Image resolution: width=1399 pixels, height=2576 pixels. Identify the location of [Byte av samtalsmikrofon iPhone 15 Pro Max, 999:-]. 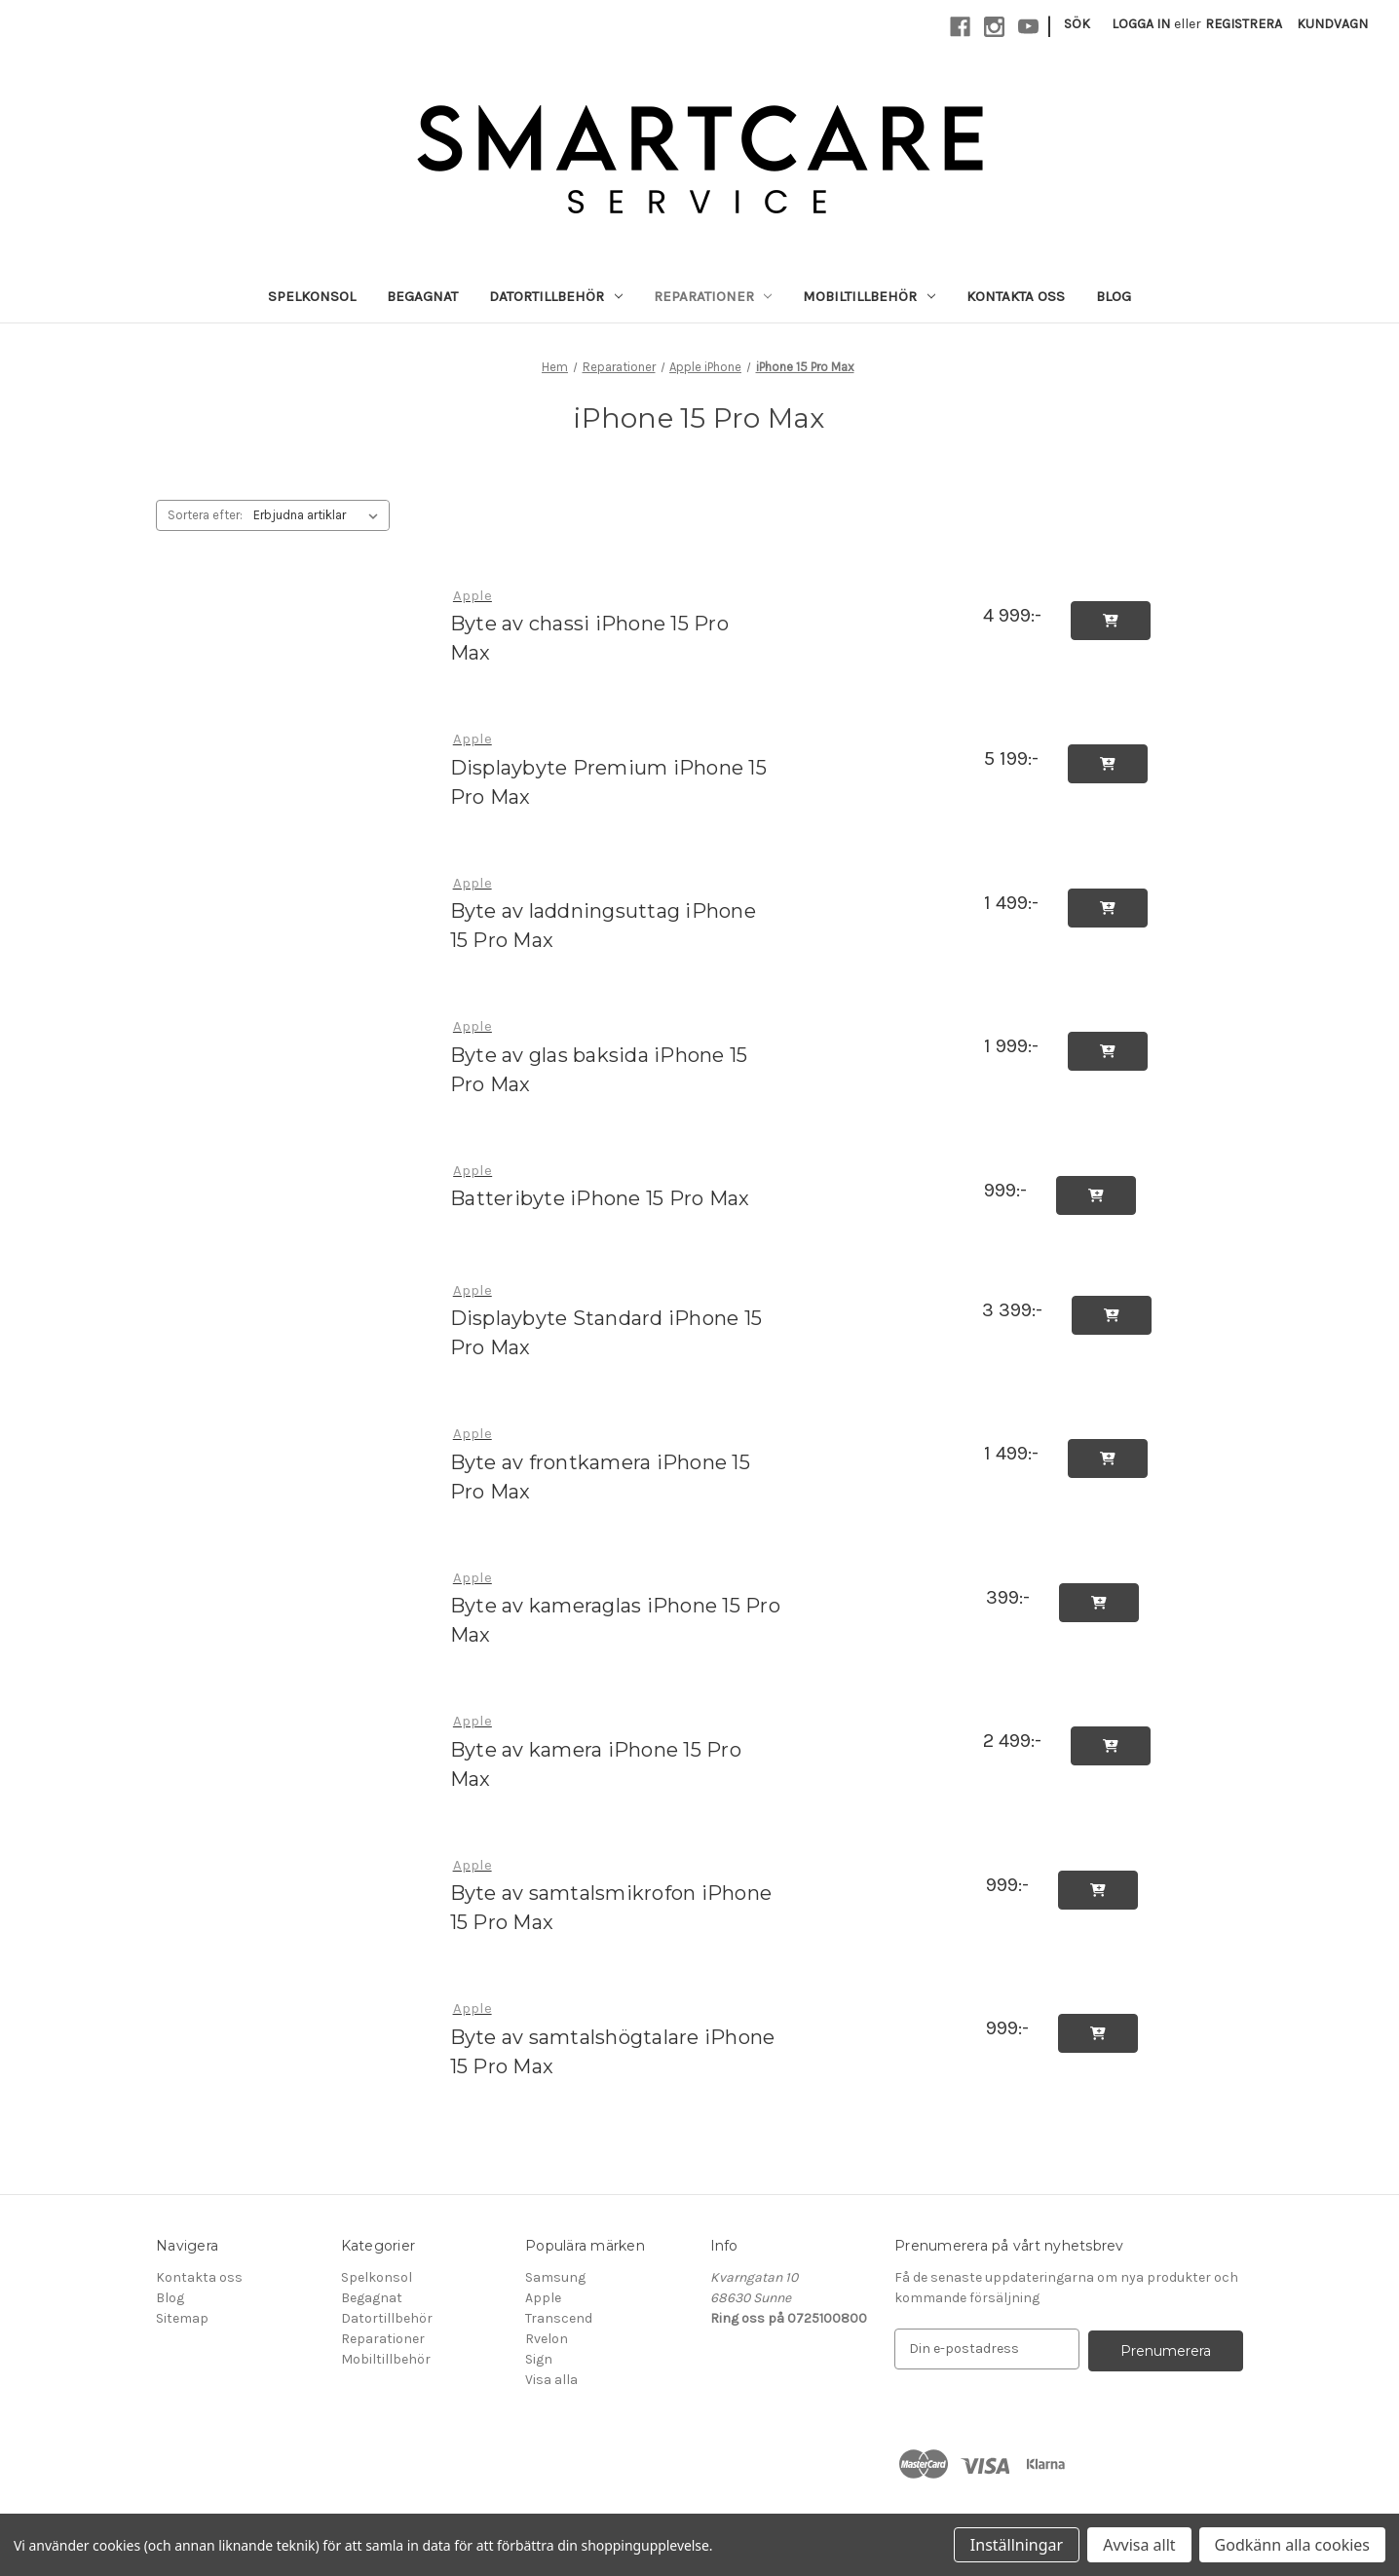
(618, 1865).